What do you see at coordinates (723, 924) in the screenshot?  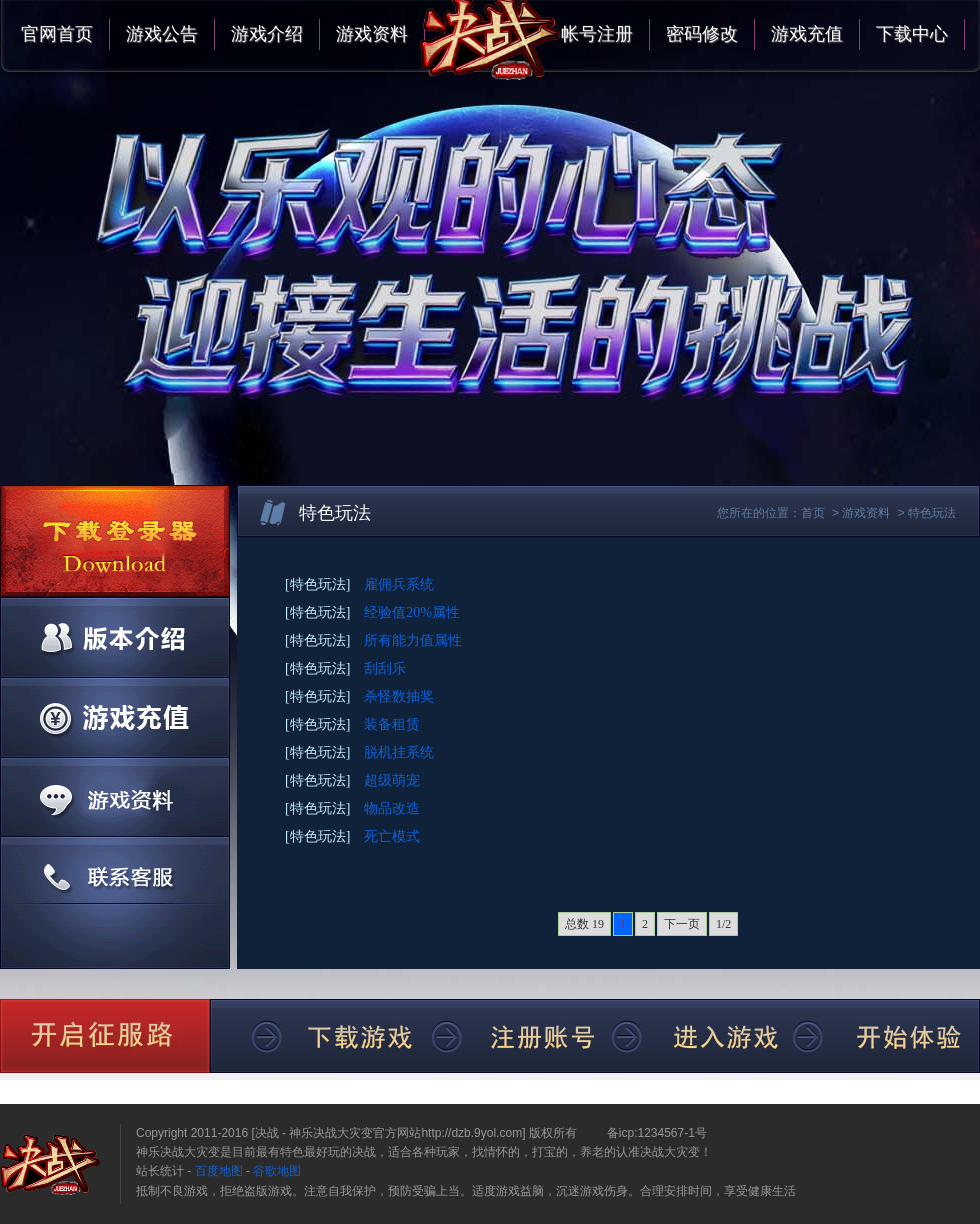 I see `1/2` at bounding box center [723, 924].